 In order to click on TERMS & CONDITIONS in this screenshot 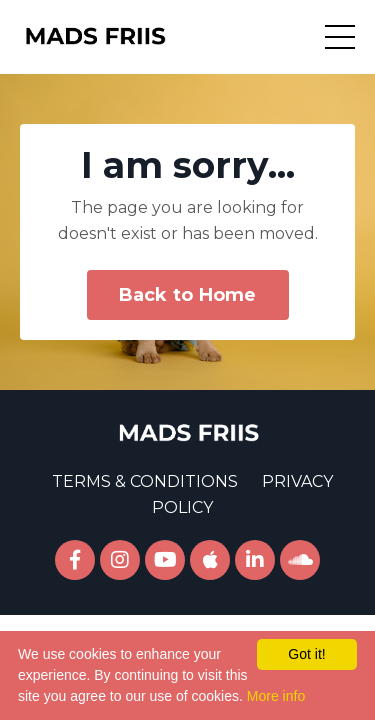, I will do `click(145, 481)`.